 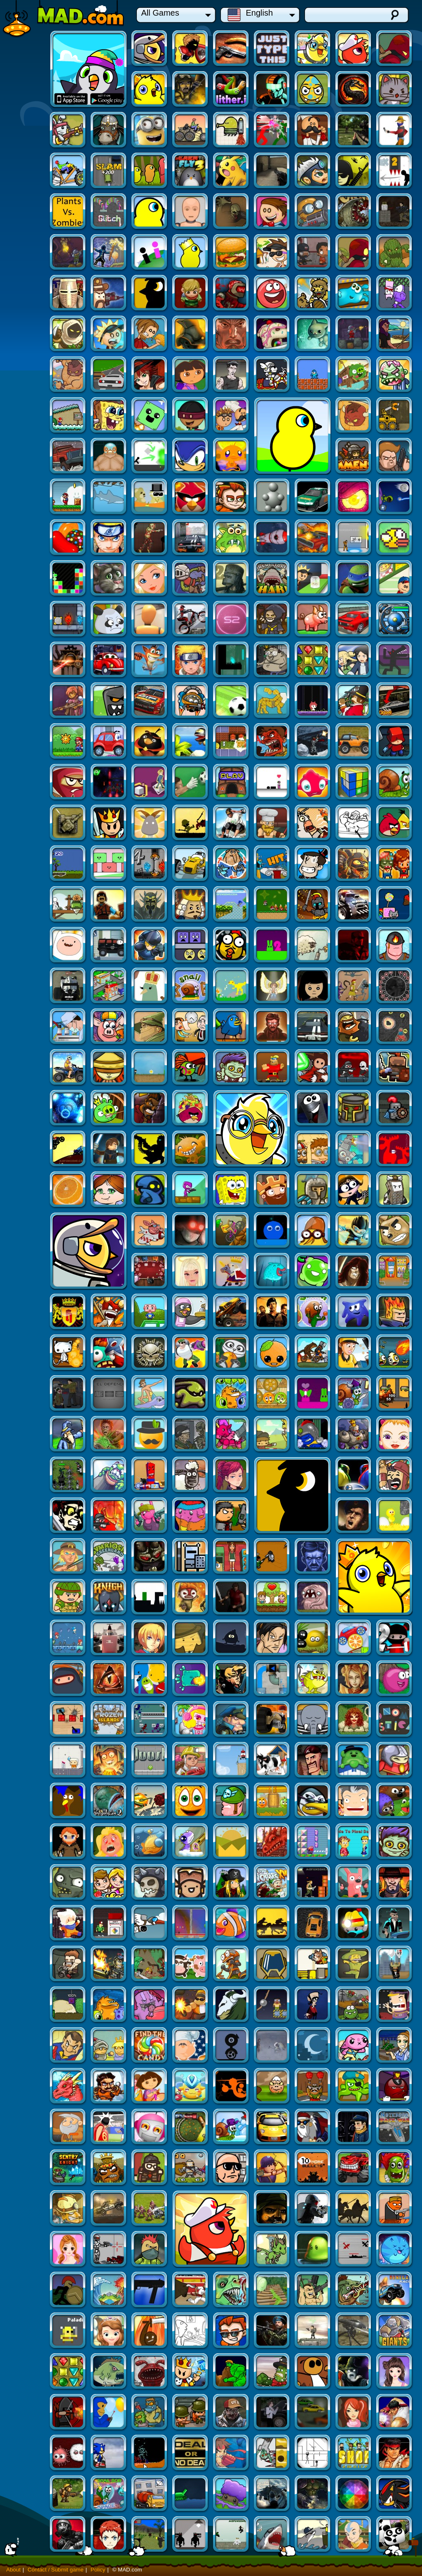 What do you see at coordinates (353, 1638) in the screenshot?
I see `changeType()` at bounding box center [353, 1638].